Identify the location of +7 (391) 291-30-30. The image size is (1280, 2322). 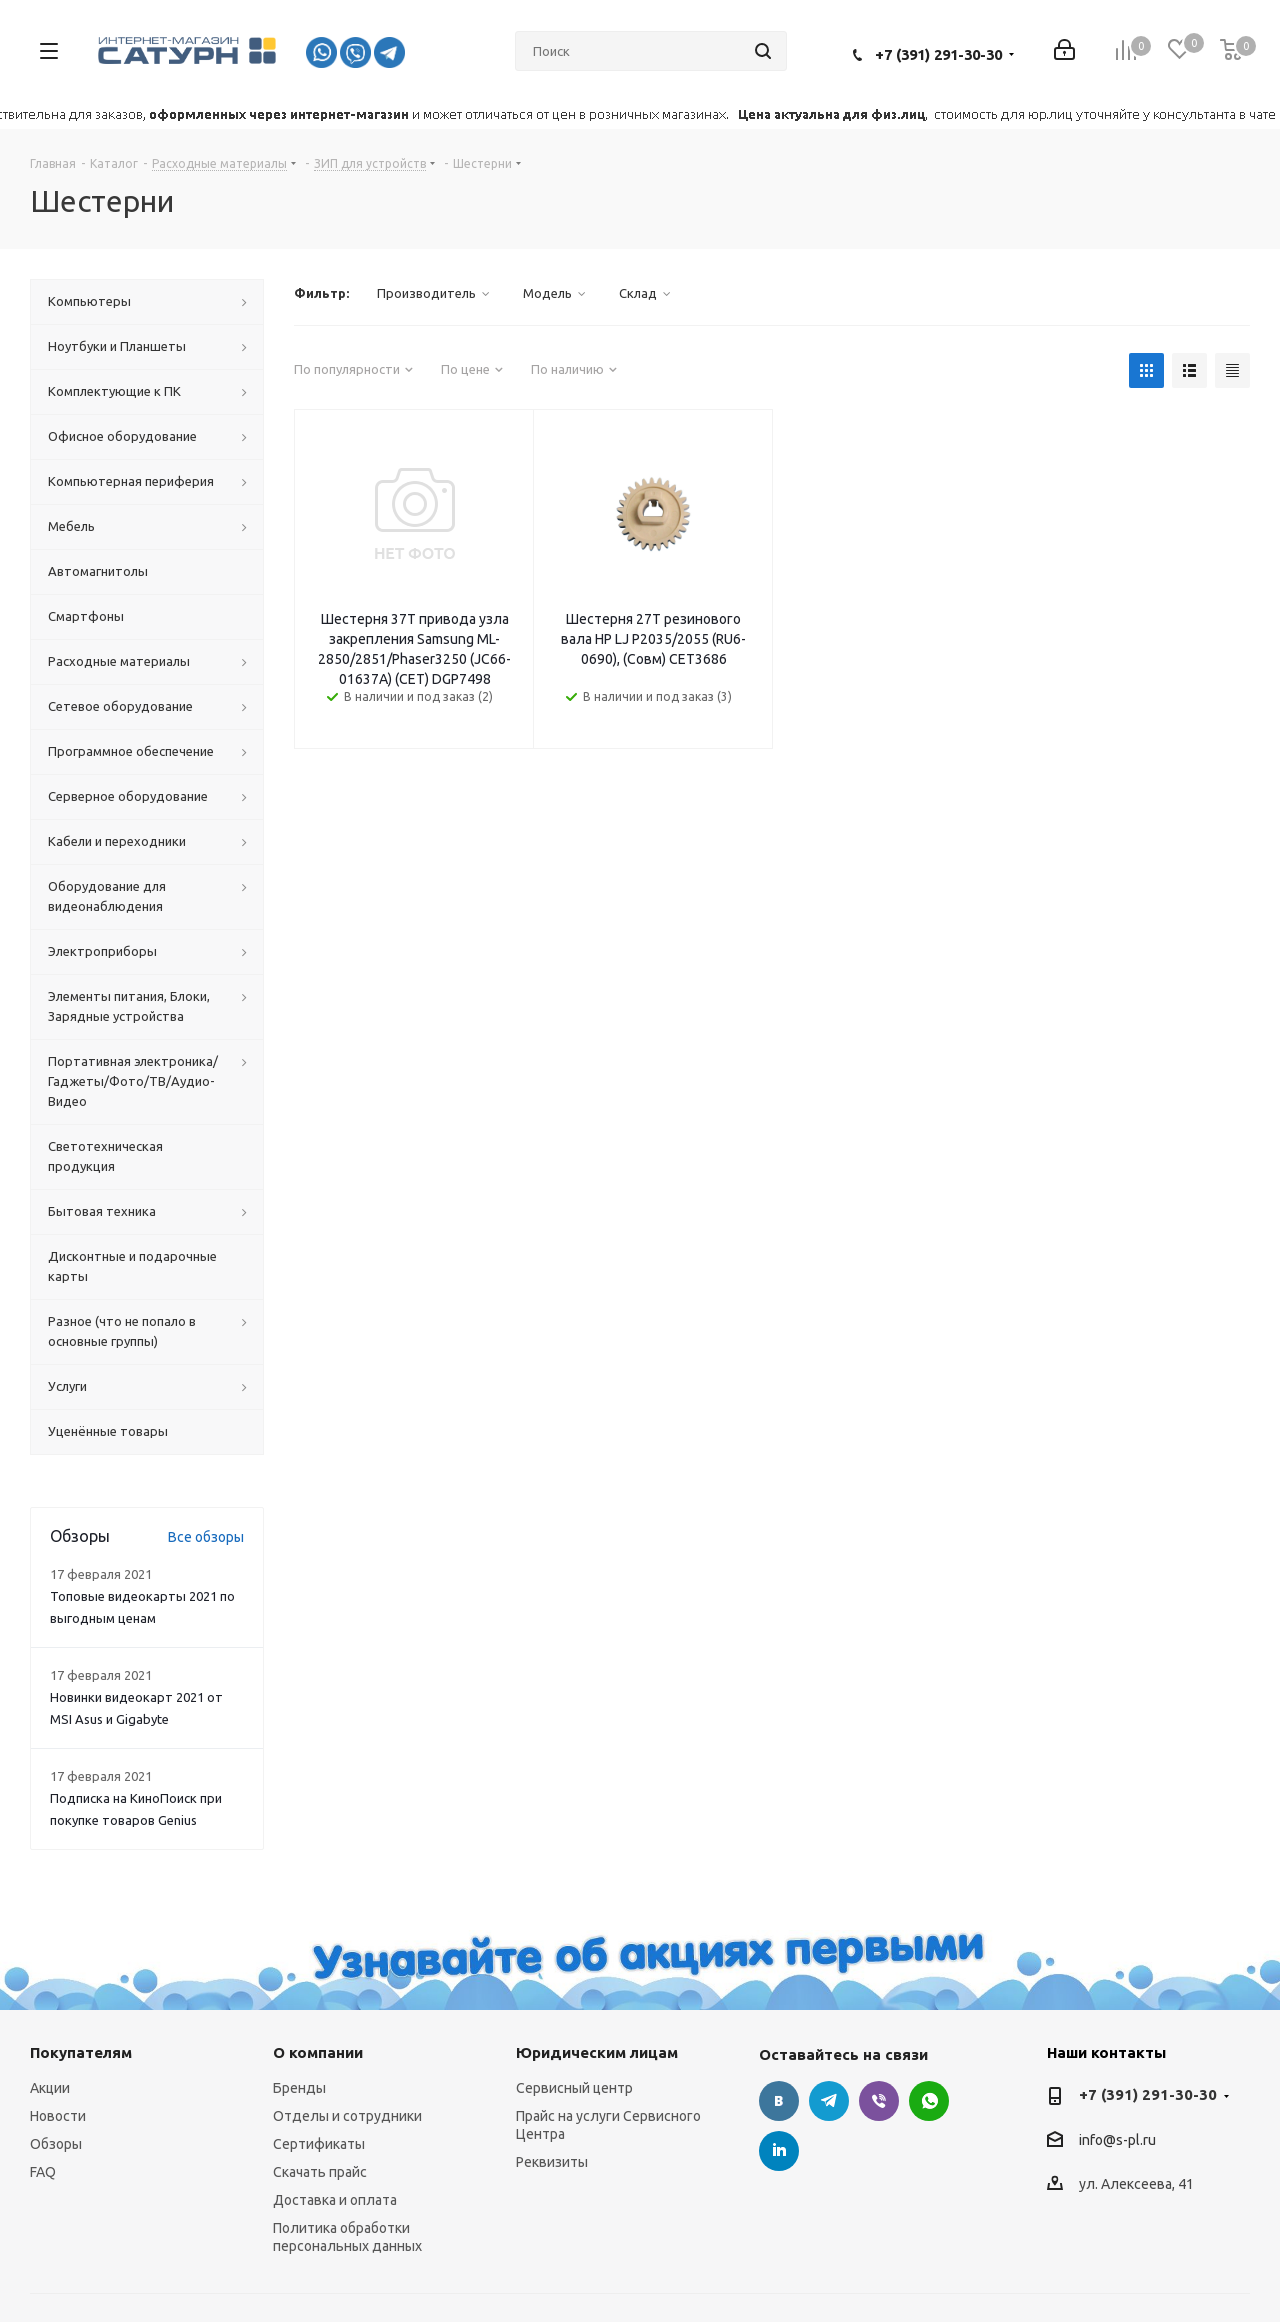
(938, 54).